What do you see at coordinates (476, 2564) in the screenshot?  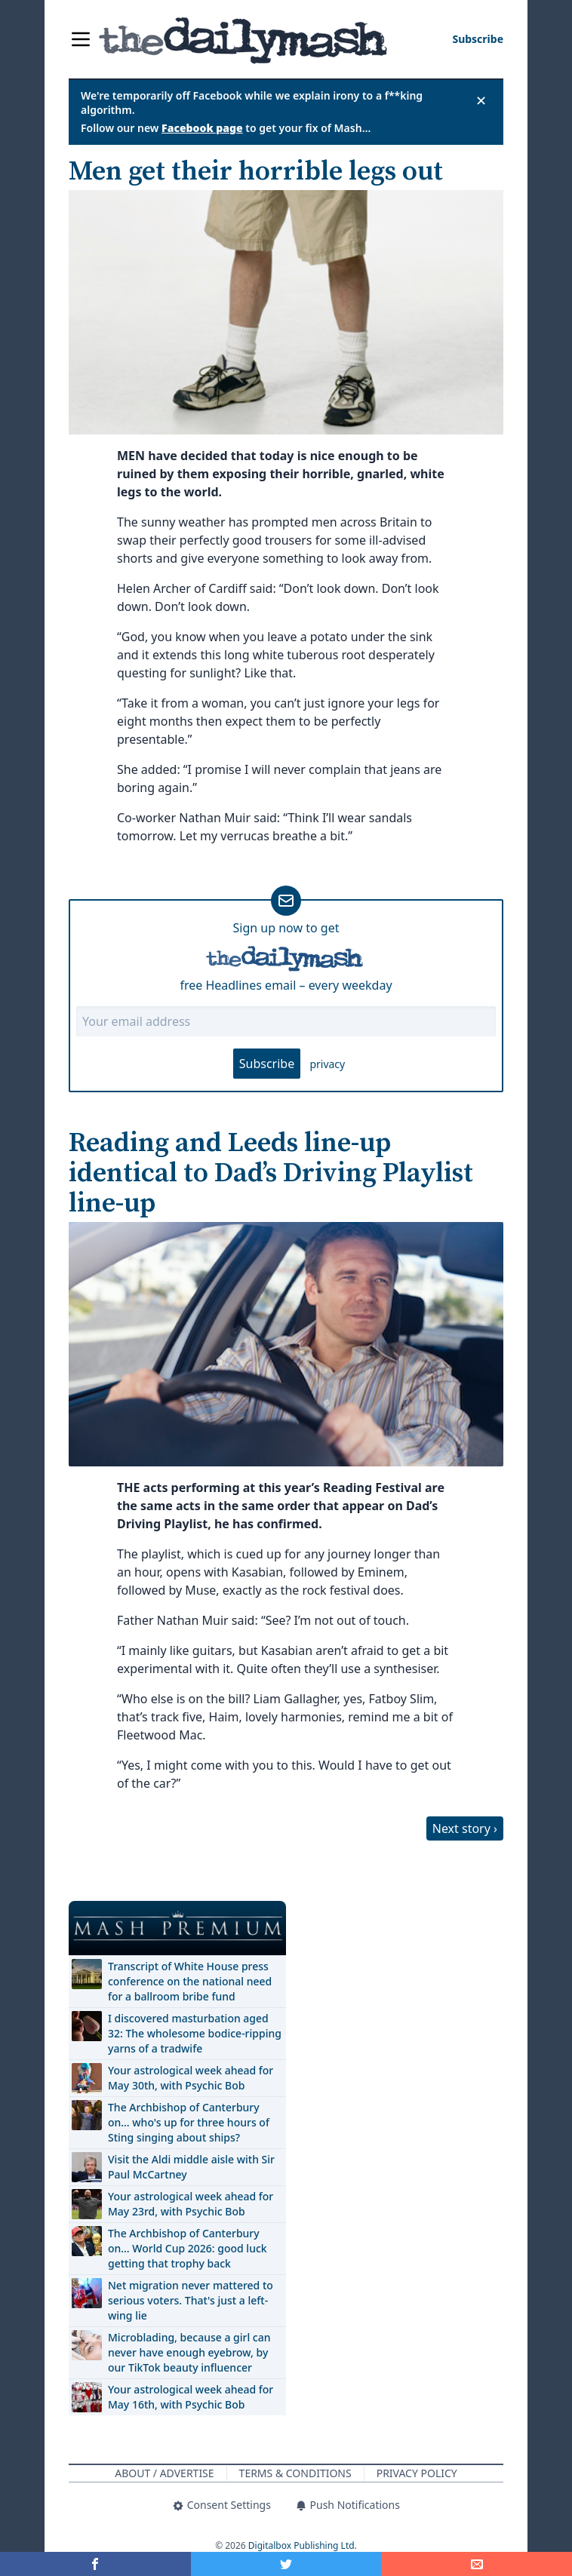 I see `[Share]` at bounding box center [476, 2564].